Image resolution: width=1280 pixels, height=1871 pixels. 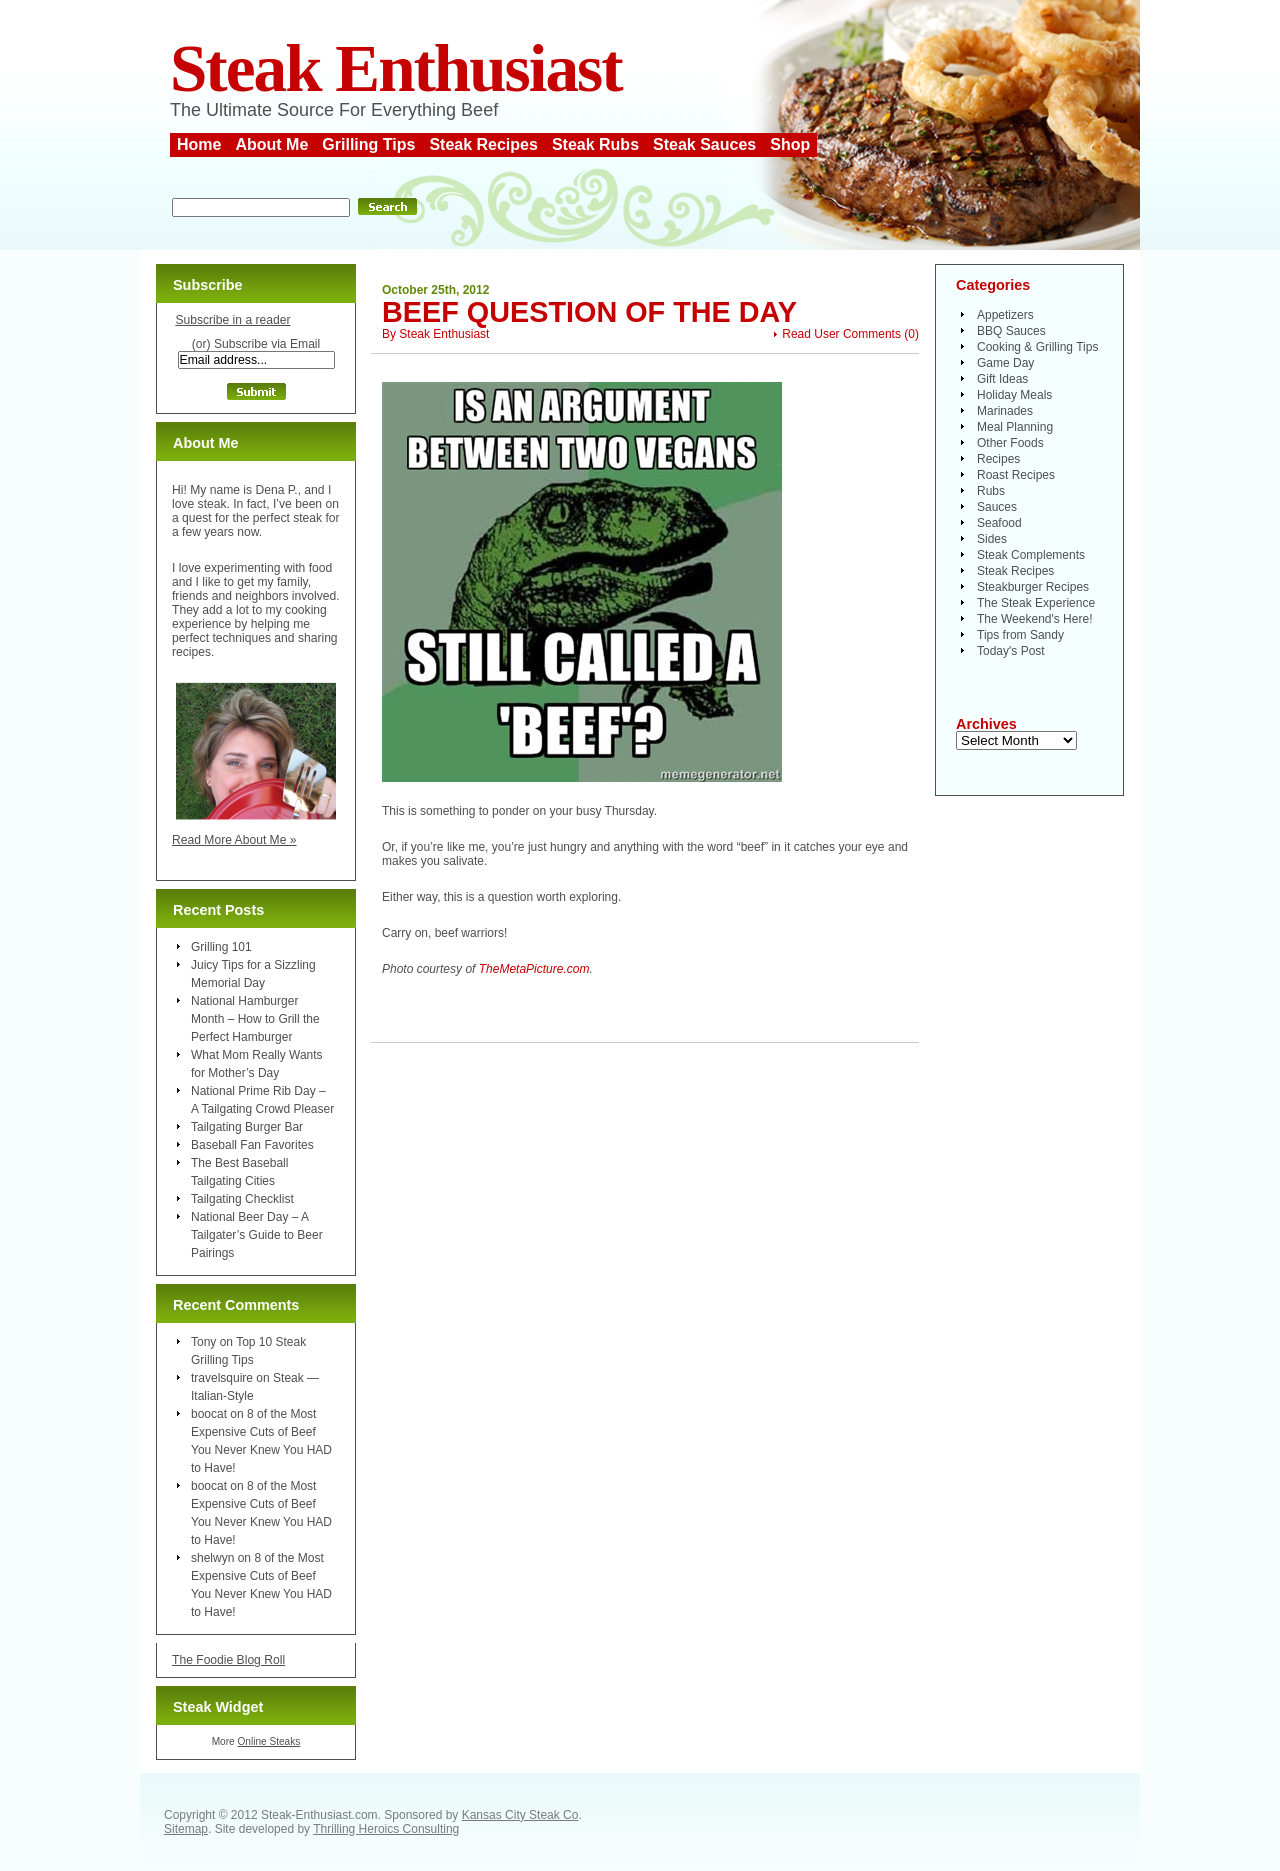 What do you see at coordinates (998, 459) in the screenshot?
I see `Recipes` at bounding box center [998, 459].